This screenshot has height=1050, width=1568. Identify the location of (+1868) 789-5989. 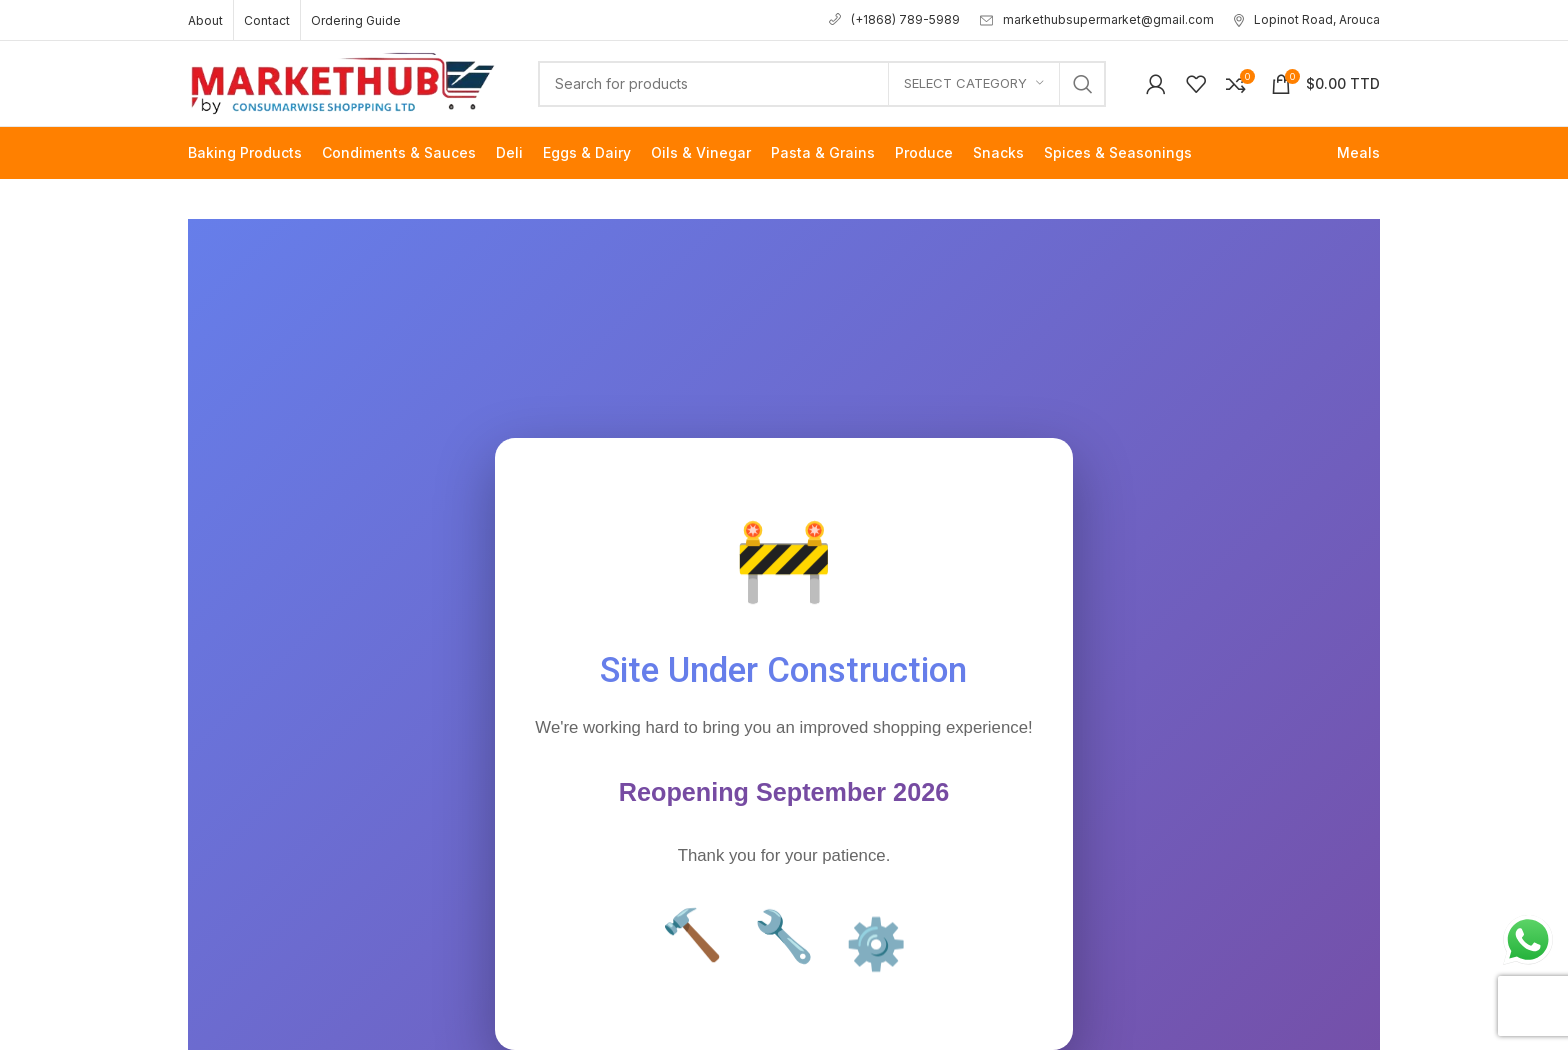
(894, 19).